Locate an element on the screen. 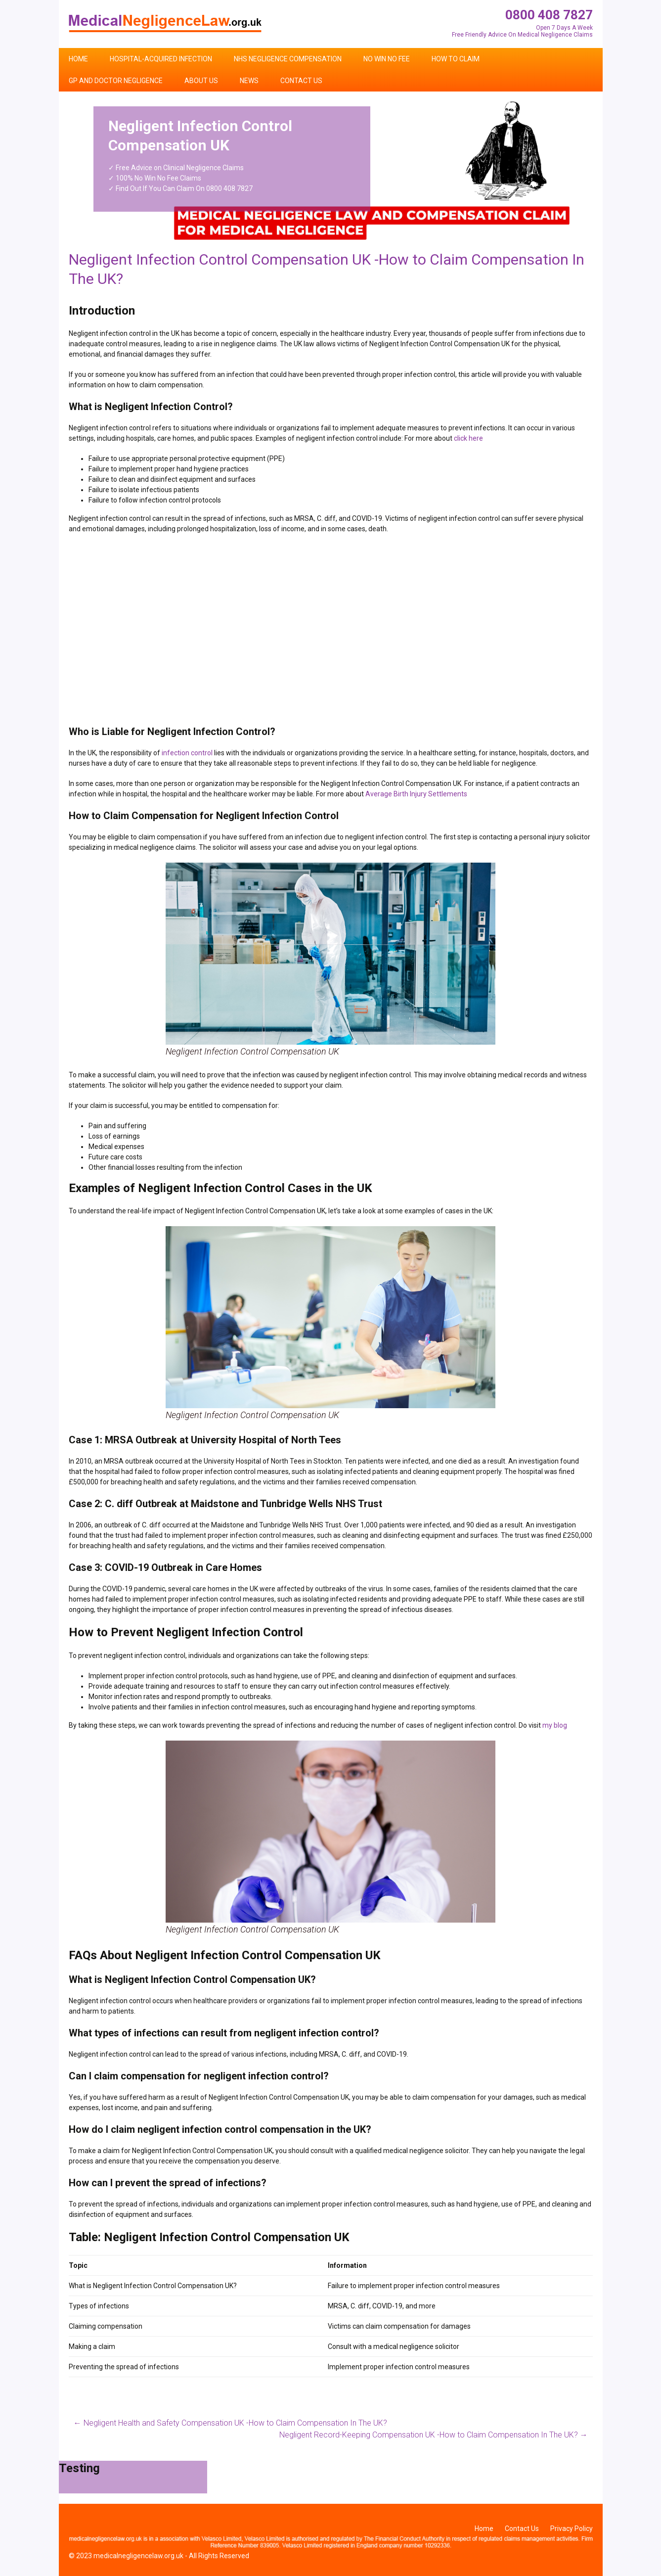 The height and width of the screenshot is (2576, 661). GP and Doctor Negligence is located at coordinates (116, 81).